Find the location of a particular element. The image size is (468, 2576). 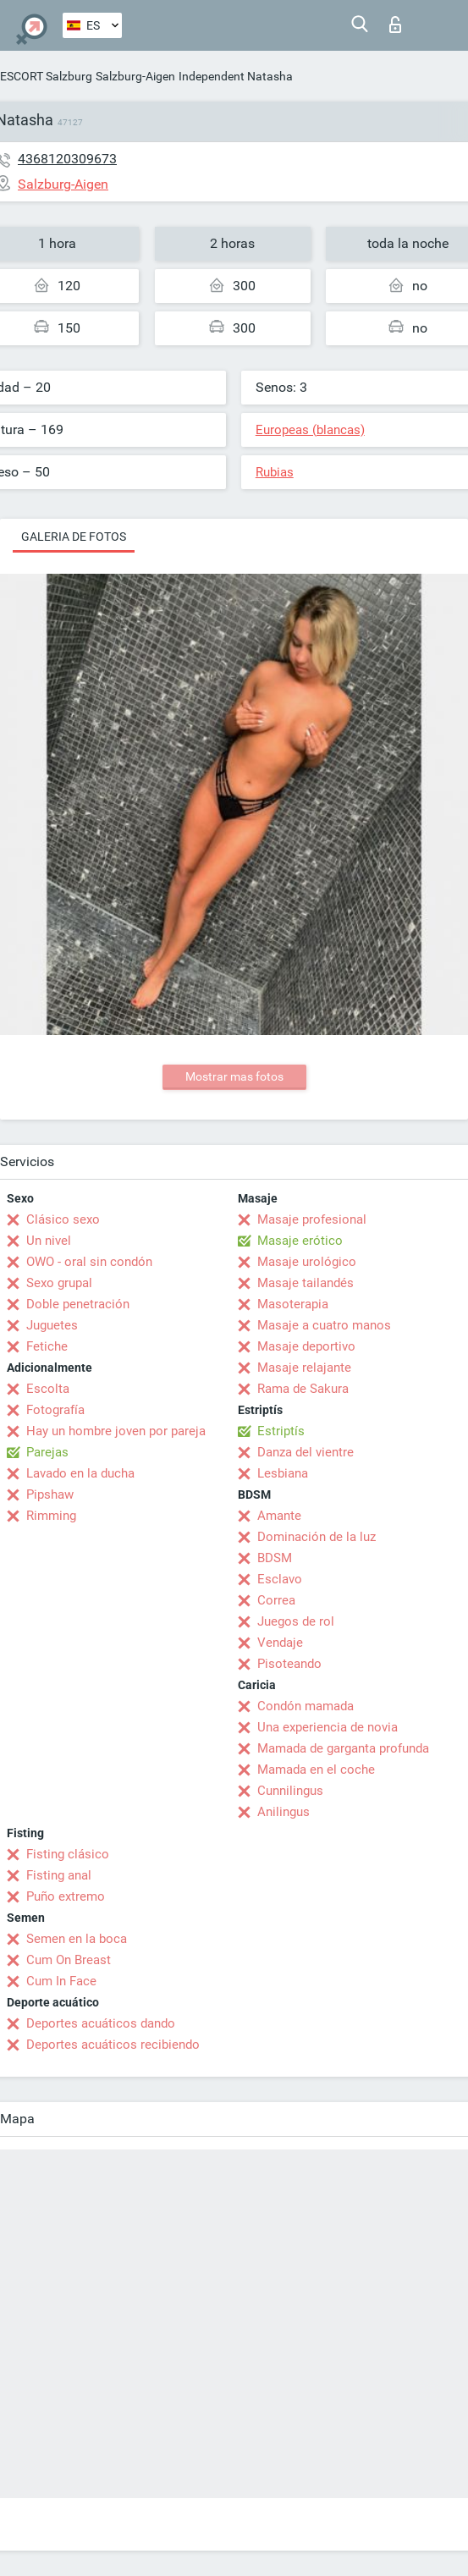

Masoterapia is located at coordinates (292, 1304).